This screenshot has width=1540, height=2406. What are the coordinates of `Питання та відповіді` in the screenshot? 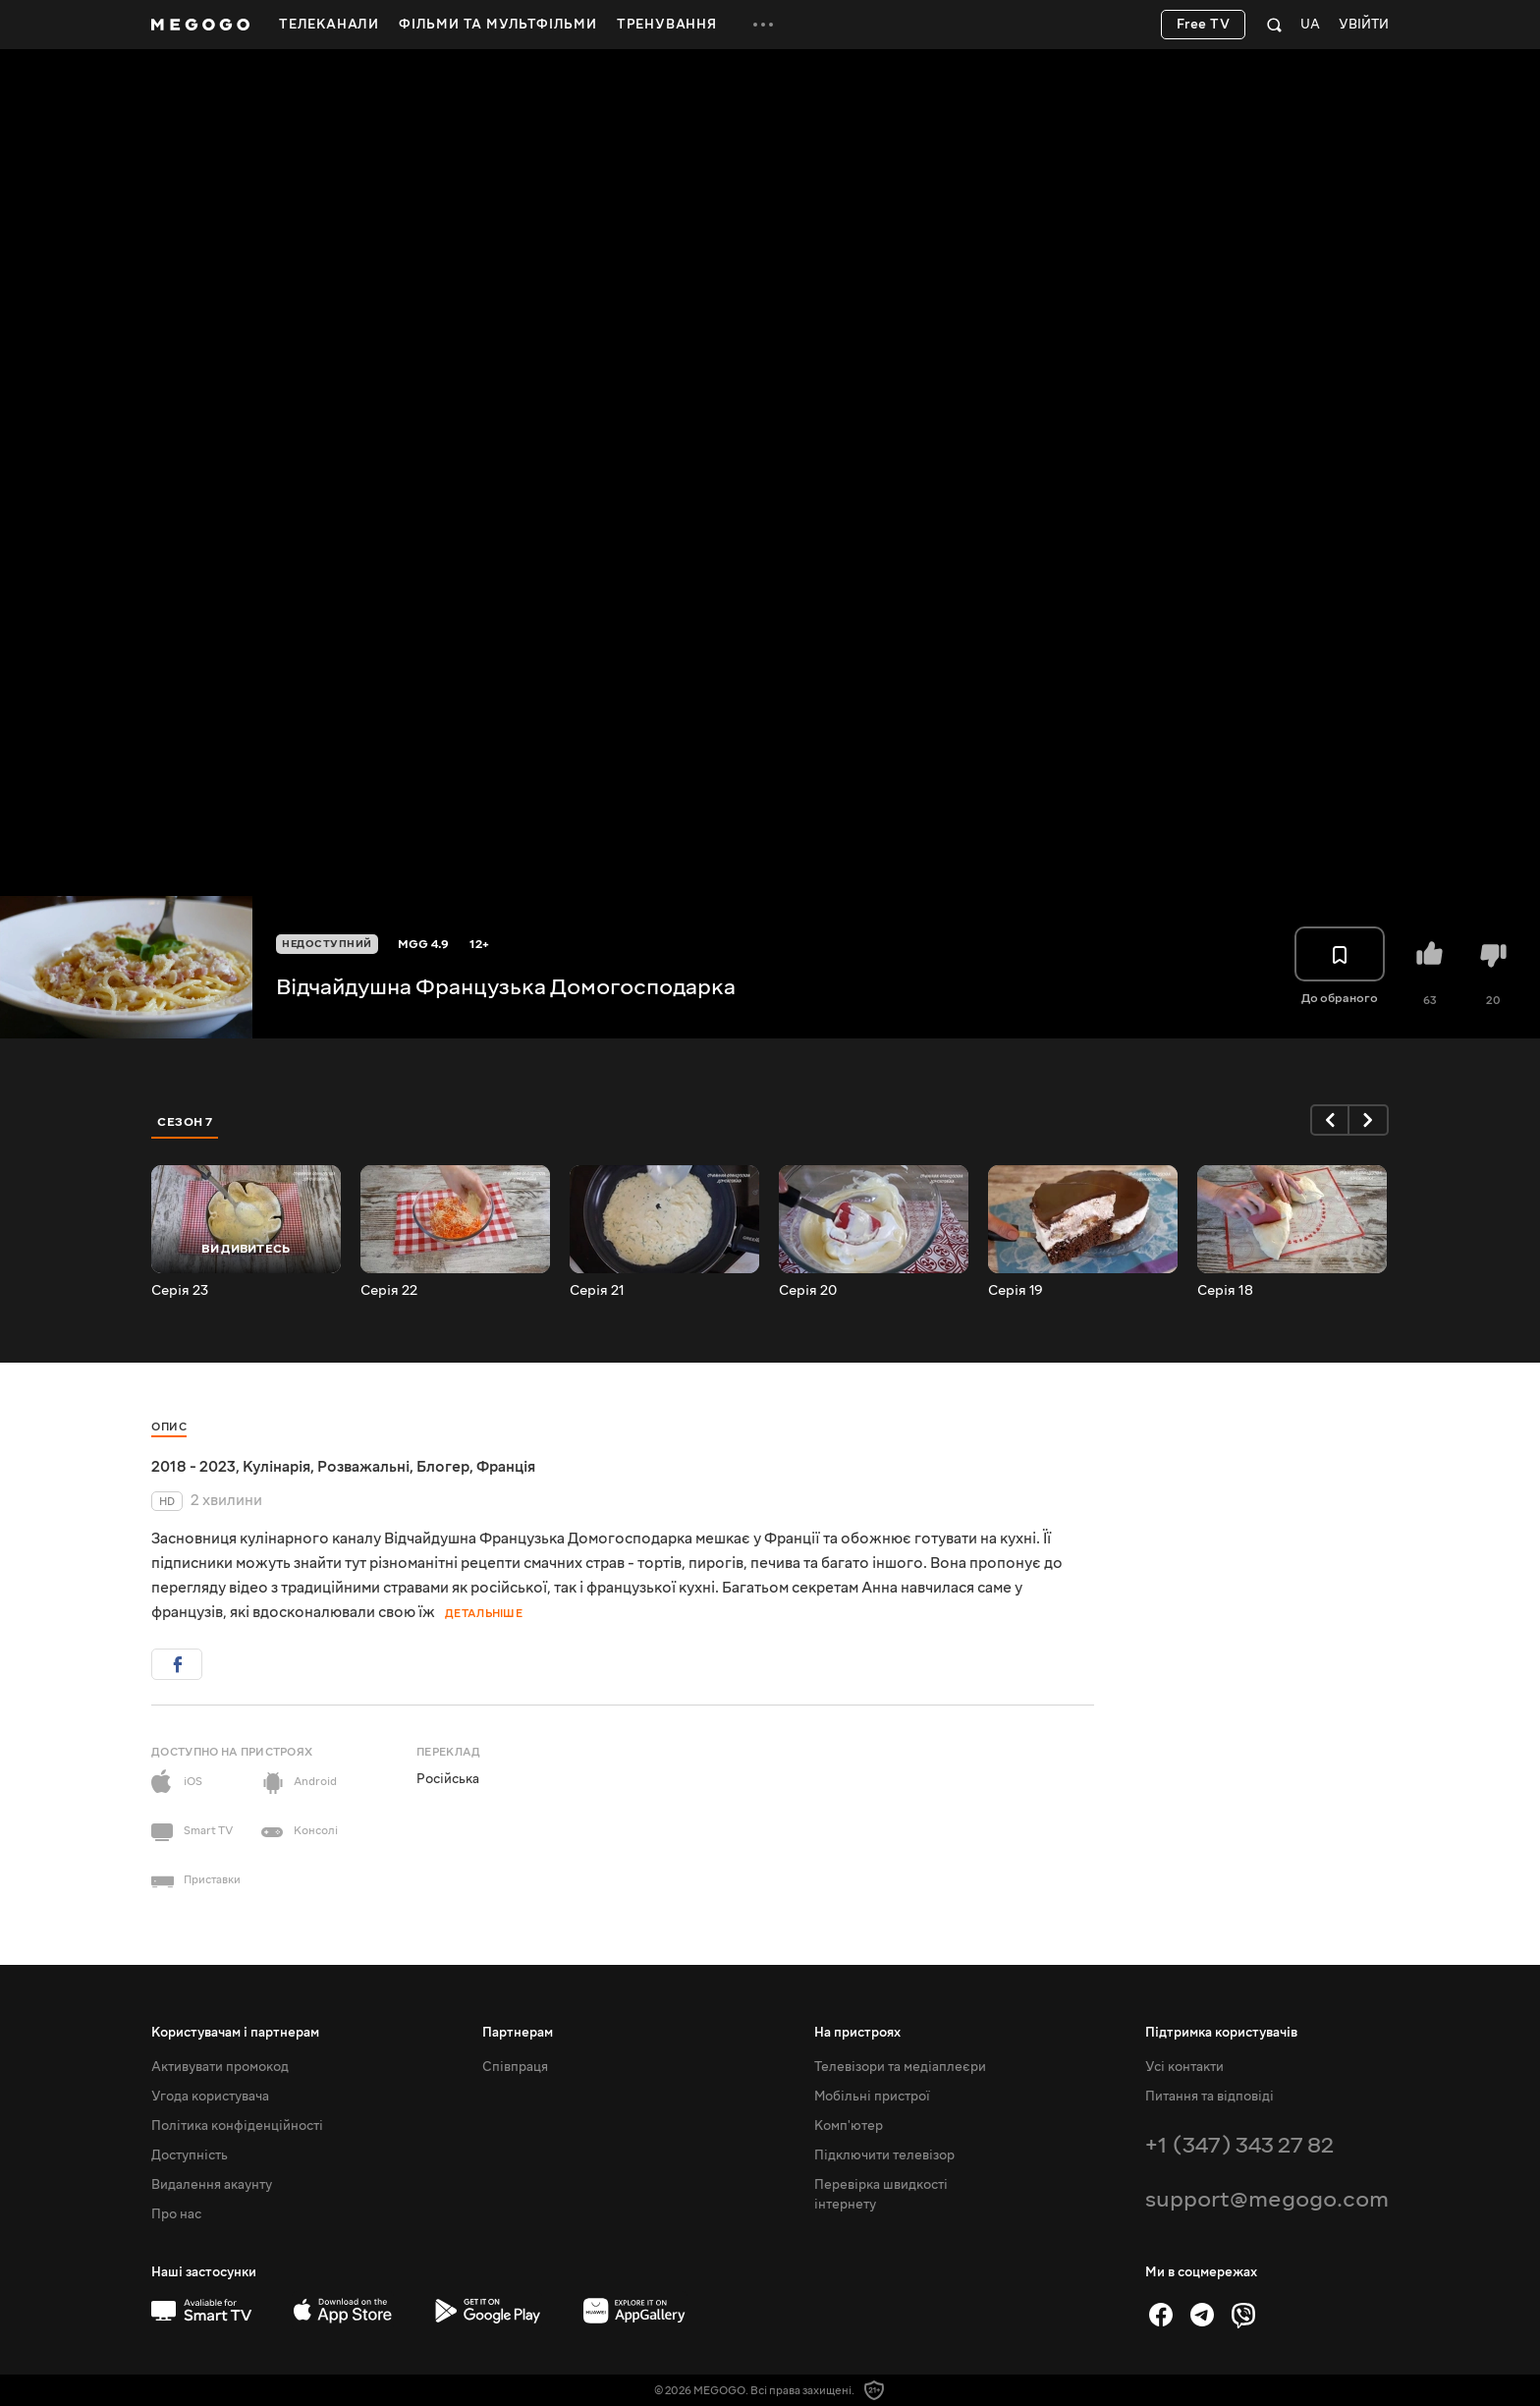 It's located at (1209, 2096).